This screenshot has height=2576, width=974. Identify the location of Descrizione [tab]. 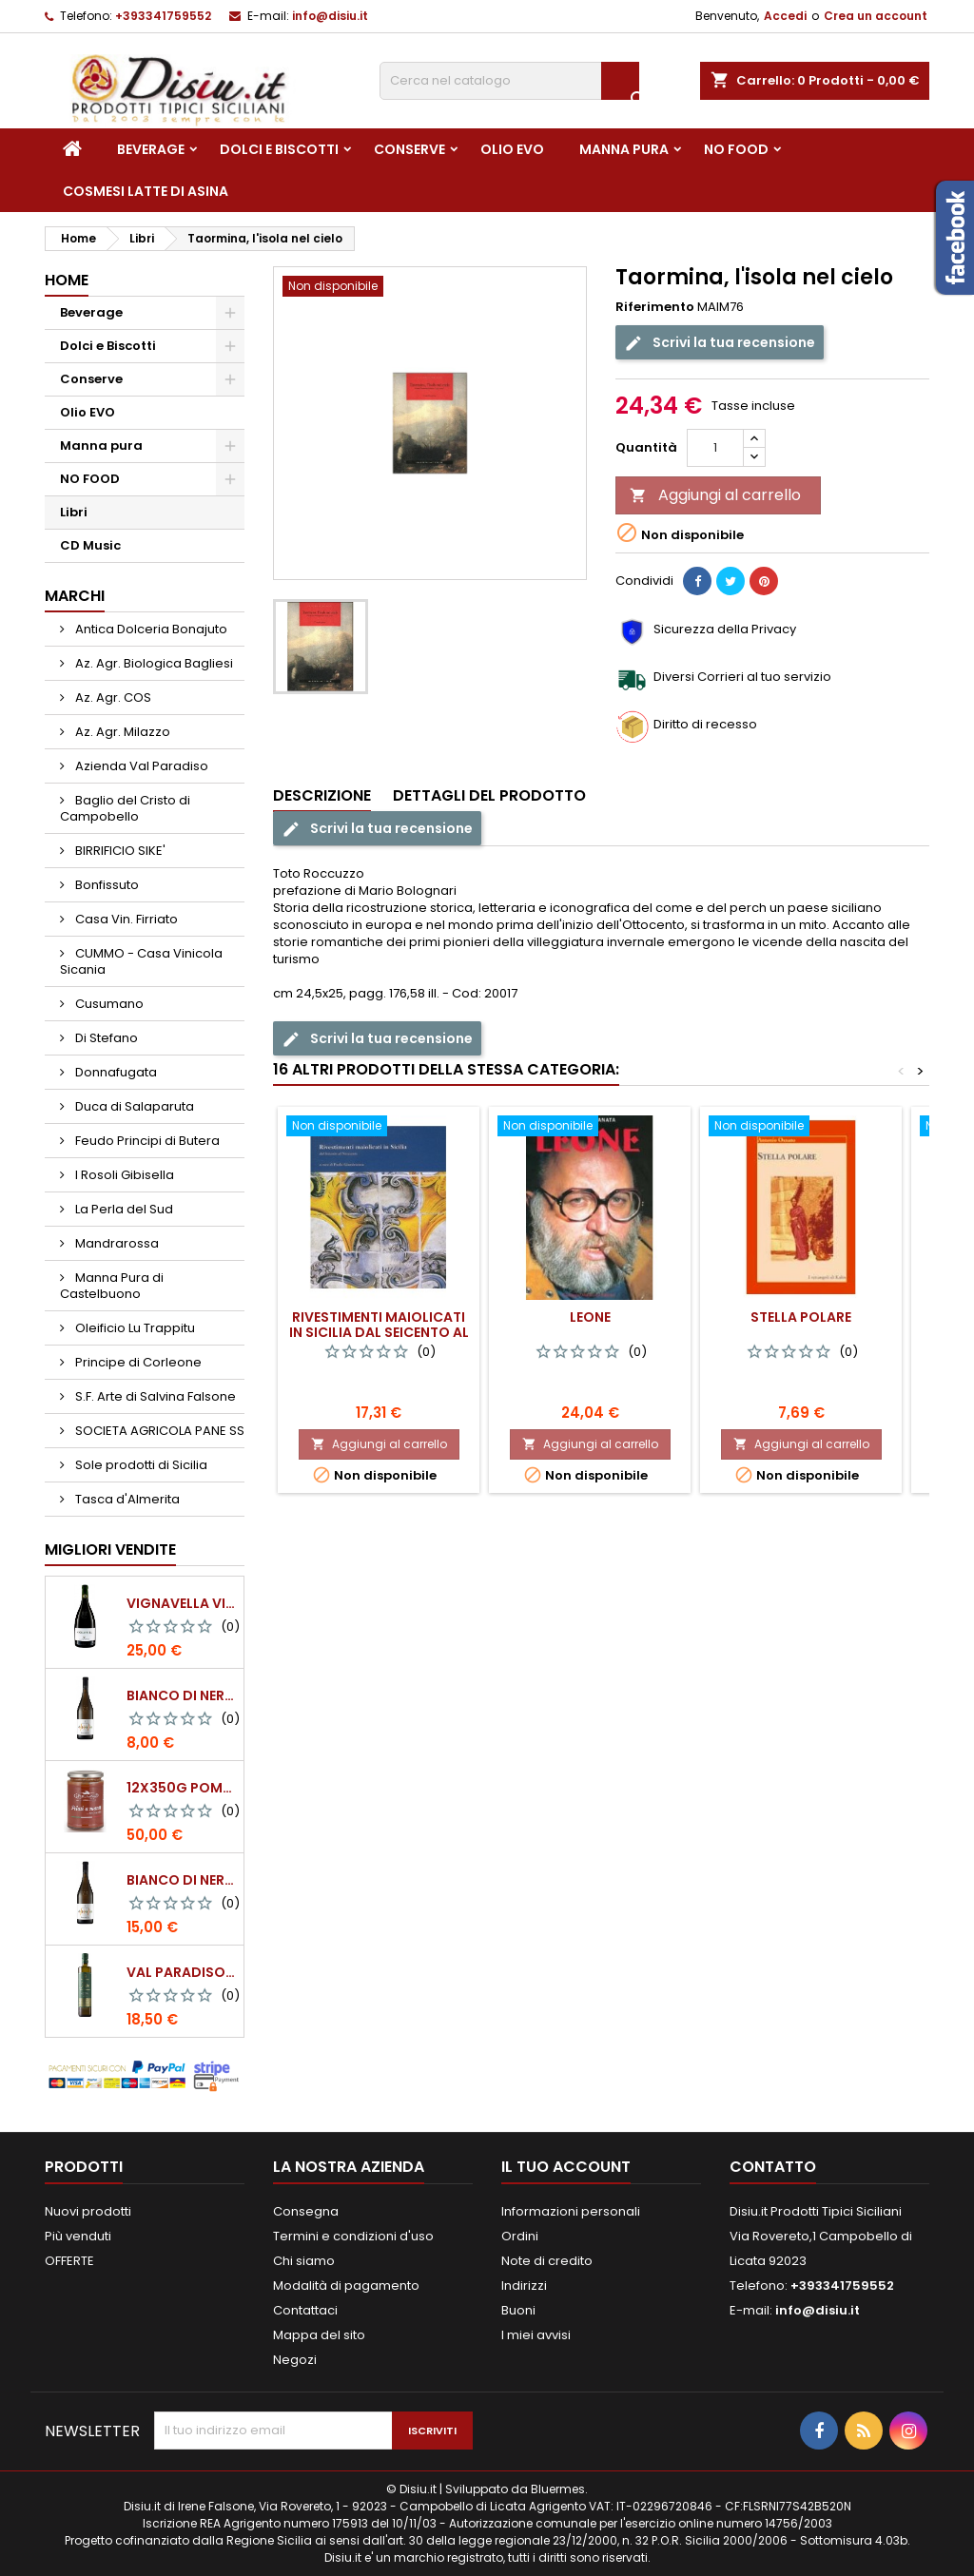
(322, 795).